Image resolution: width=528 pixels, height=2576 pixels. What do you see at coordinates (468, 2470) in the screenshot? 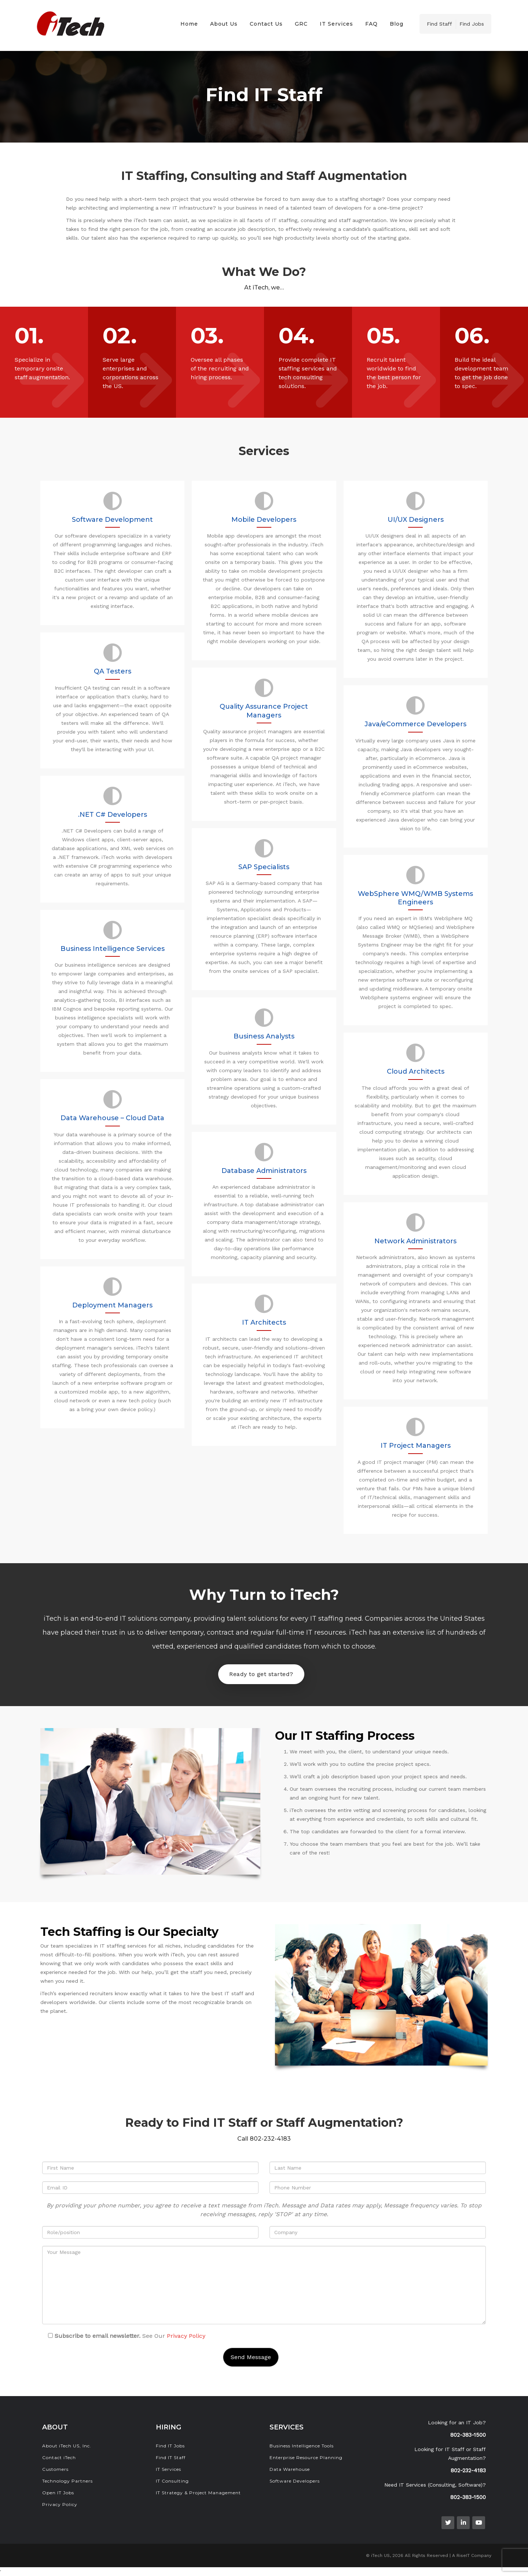
I see `802-232-4183` at bounding box center [468, 2470].